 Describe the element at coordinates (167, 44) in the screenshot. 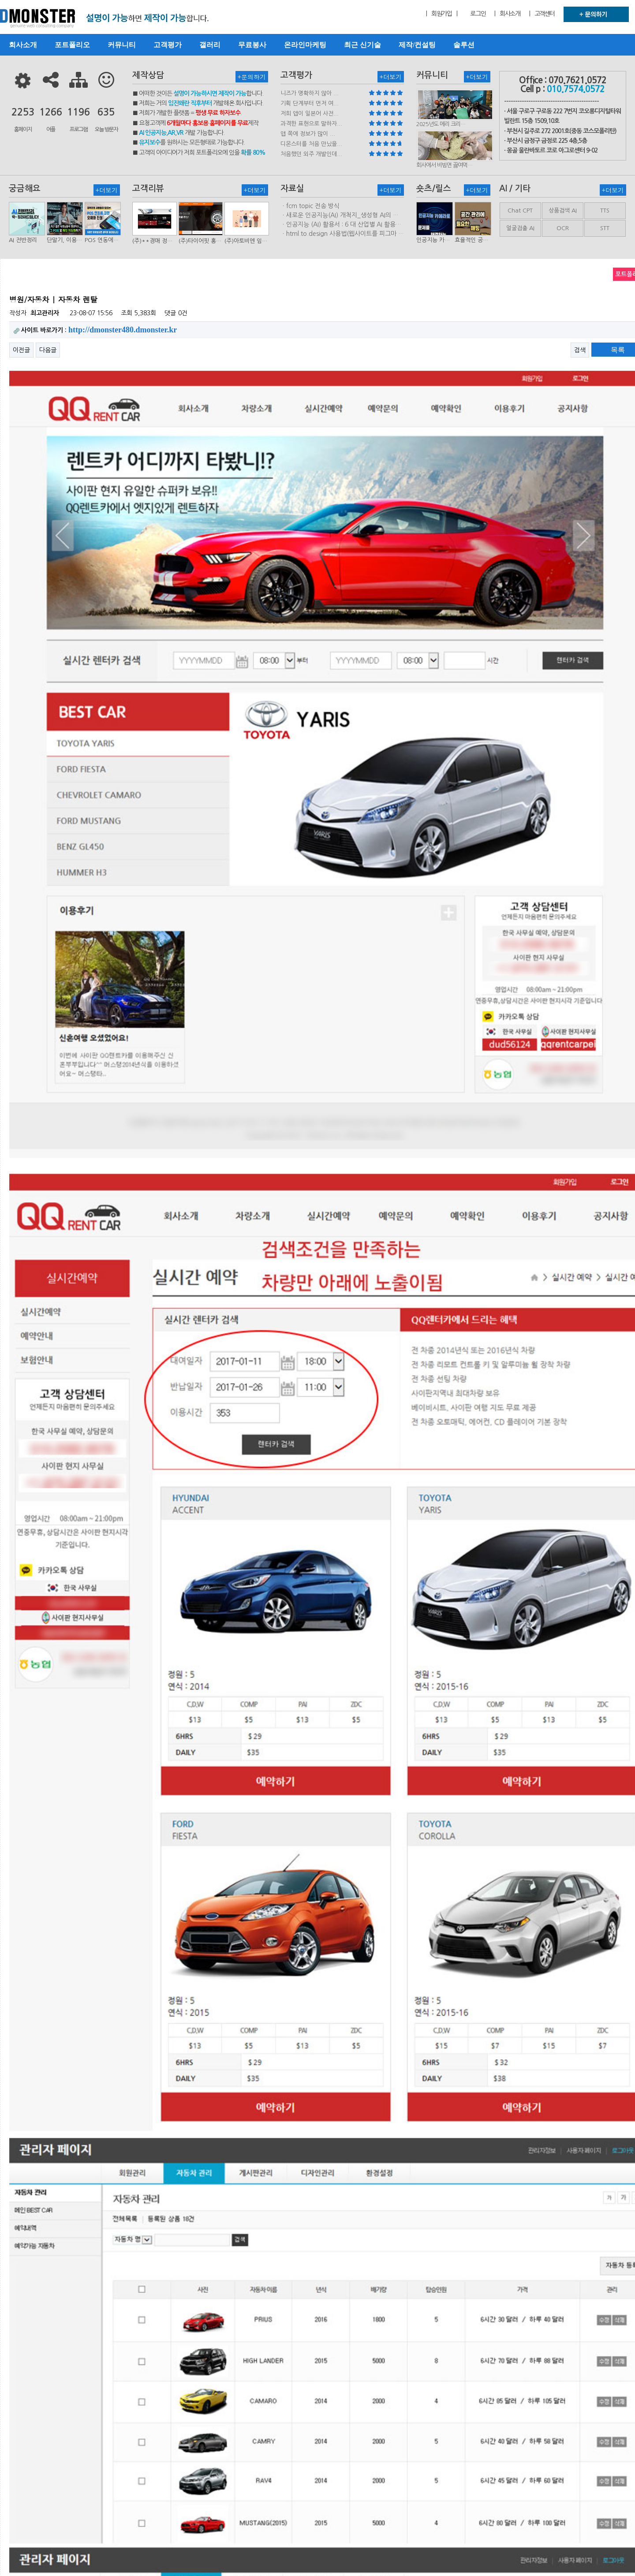

I see `고객평가` at that location.